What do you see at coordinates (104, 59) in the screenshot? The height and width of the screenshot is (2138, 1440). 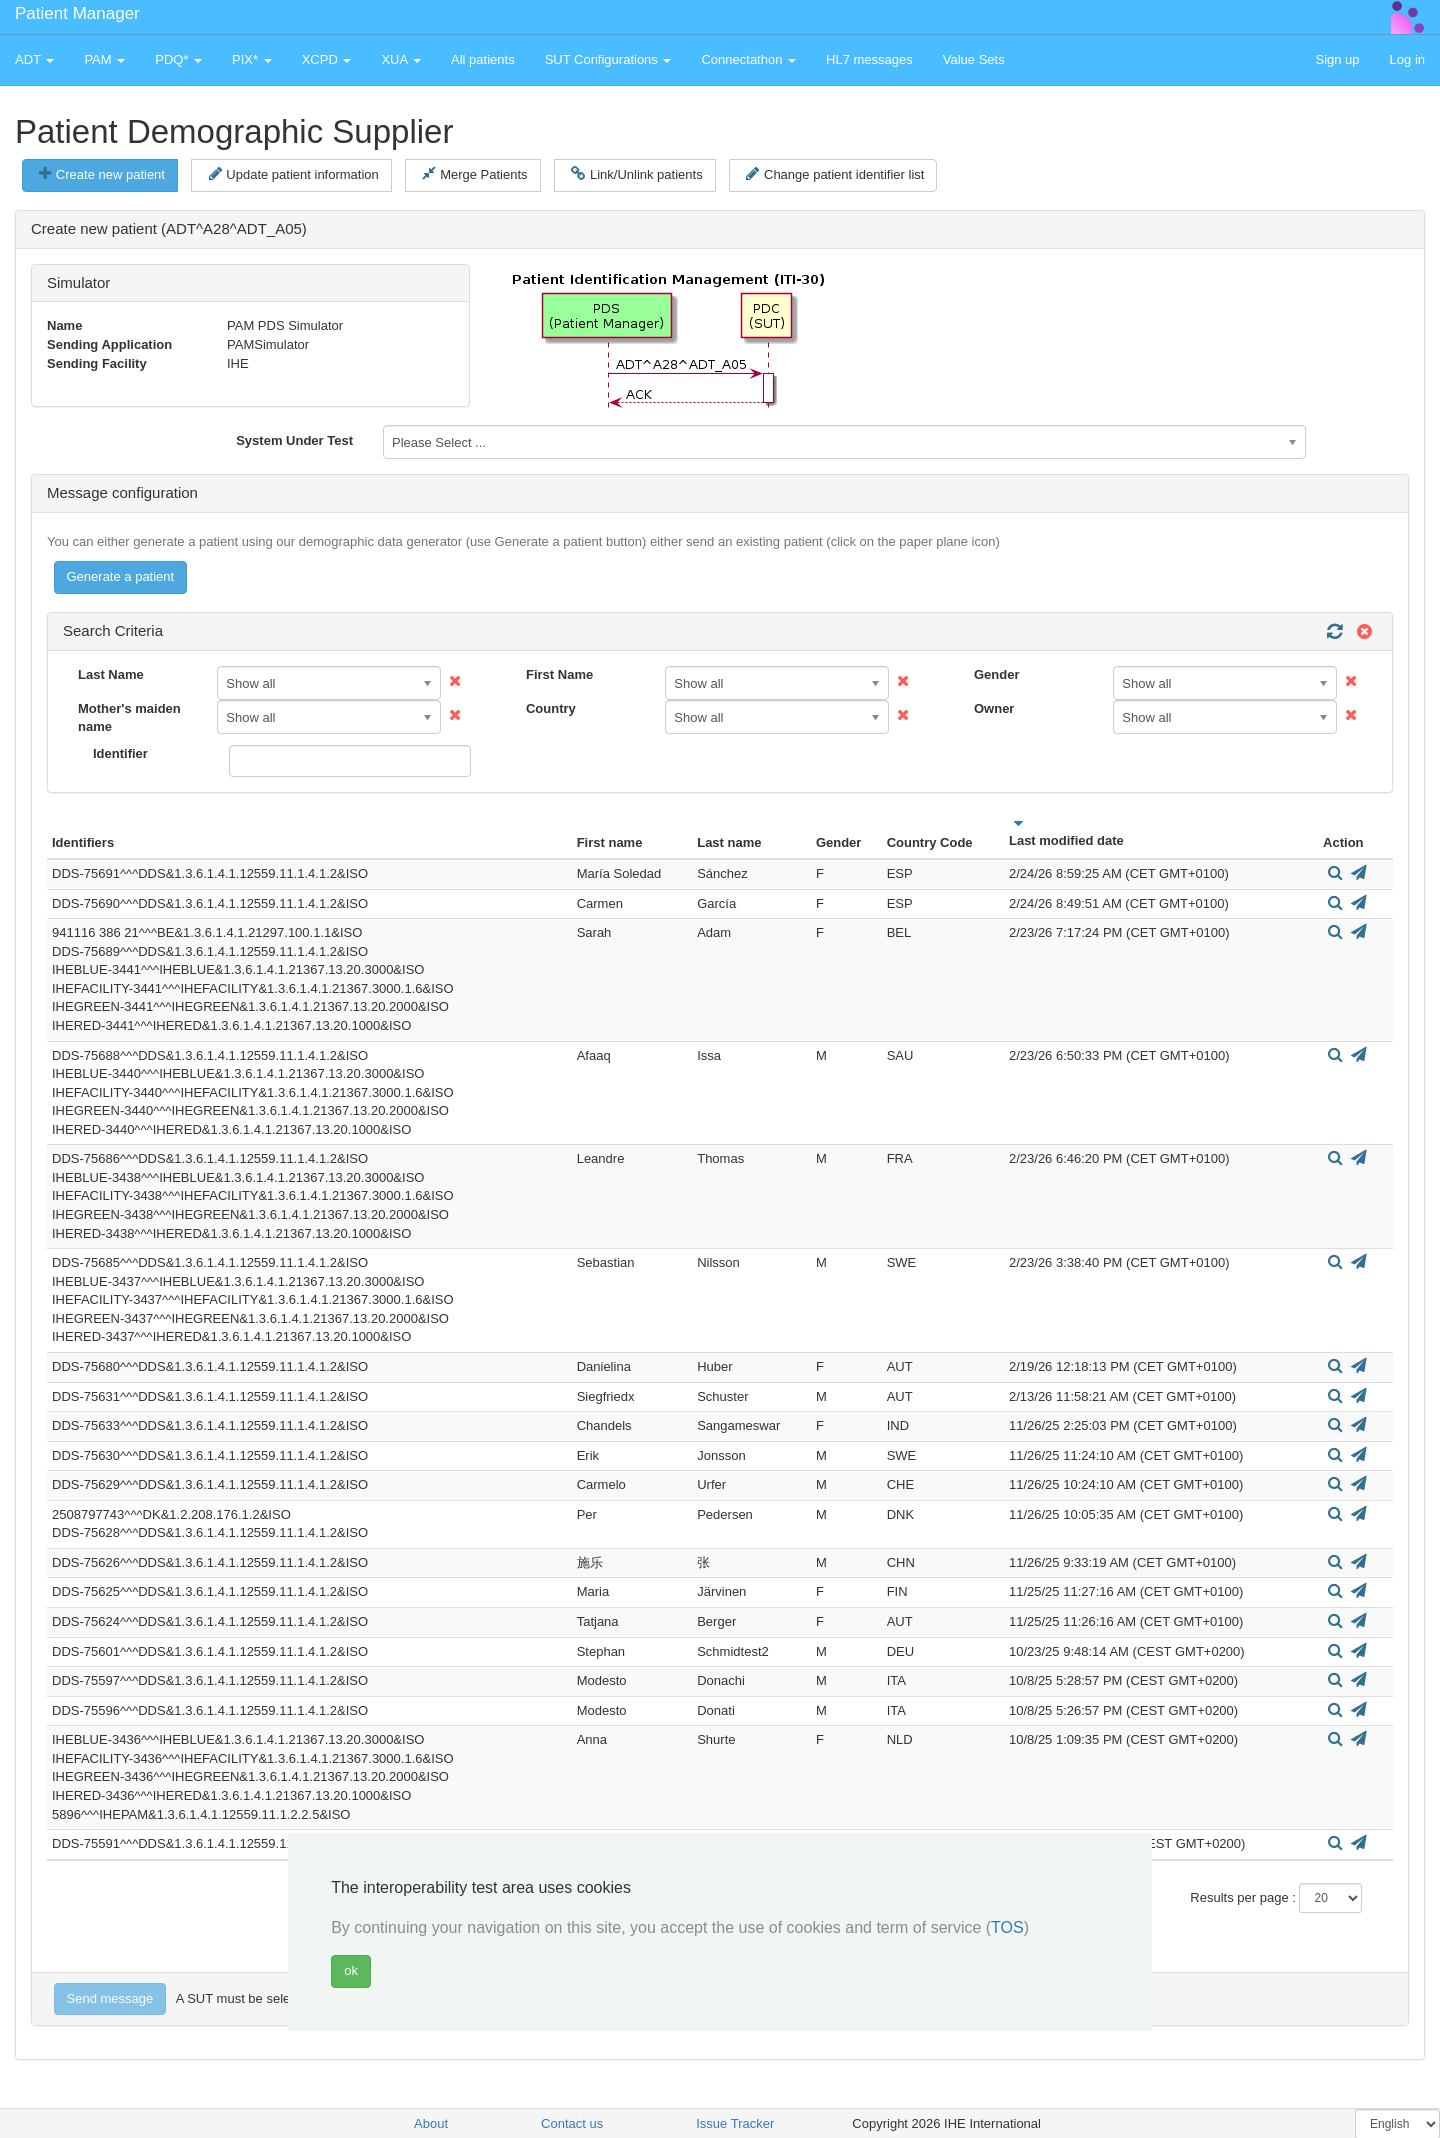 I see `PAM [button]` at bounding box center [104, 59].